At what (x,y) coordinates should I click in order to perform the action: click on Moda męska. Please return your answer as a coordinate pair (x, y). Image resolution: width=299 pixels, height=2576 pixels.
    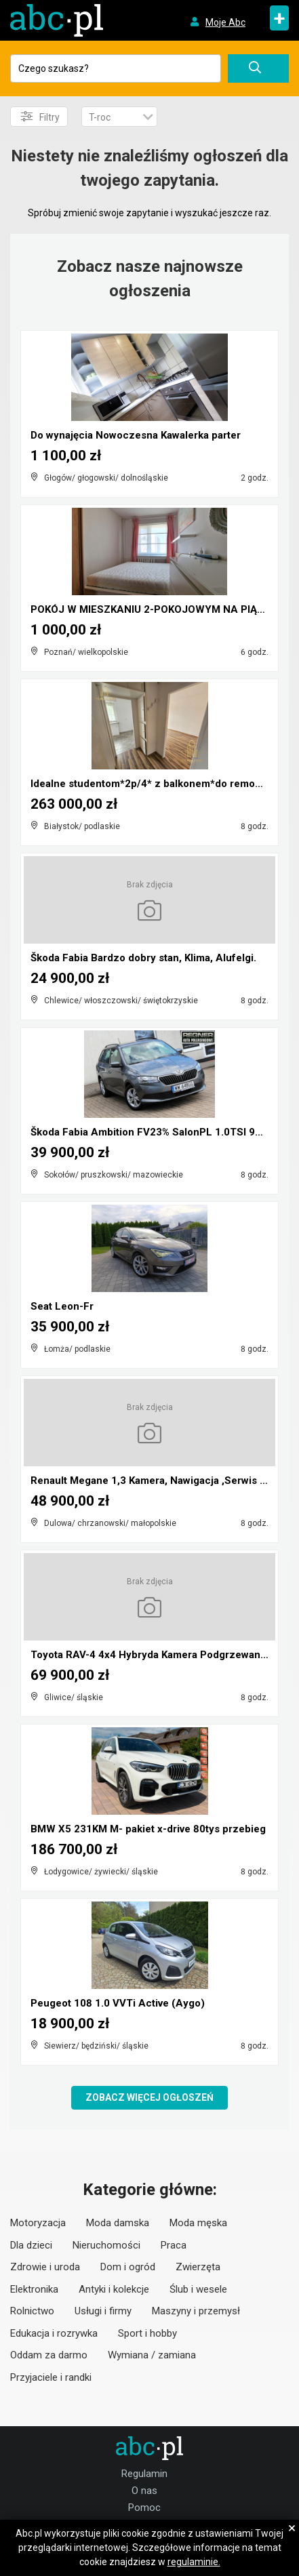
    Looking at the image, I should click on (198, 2223).